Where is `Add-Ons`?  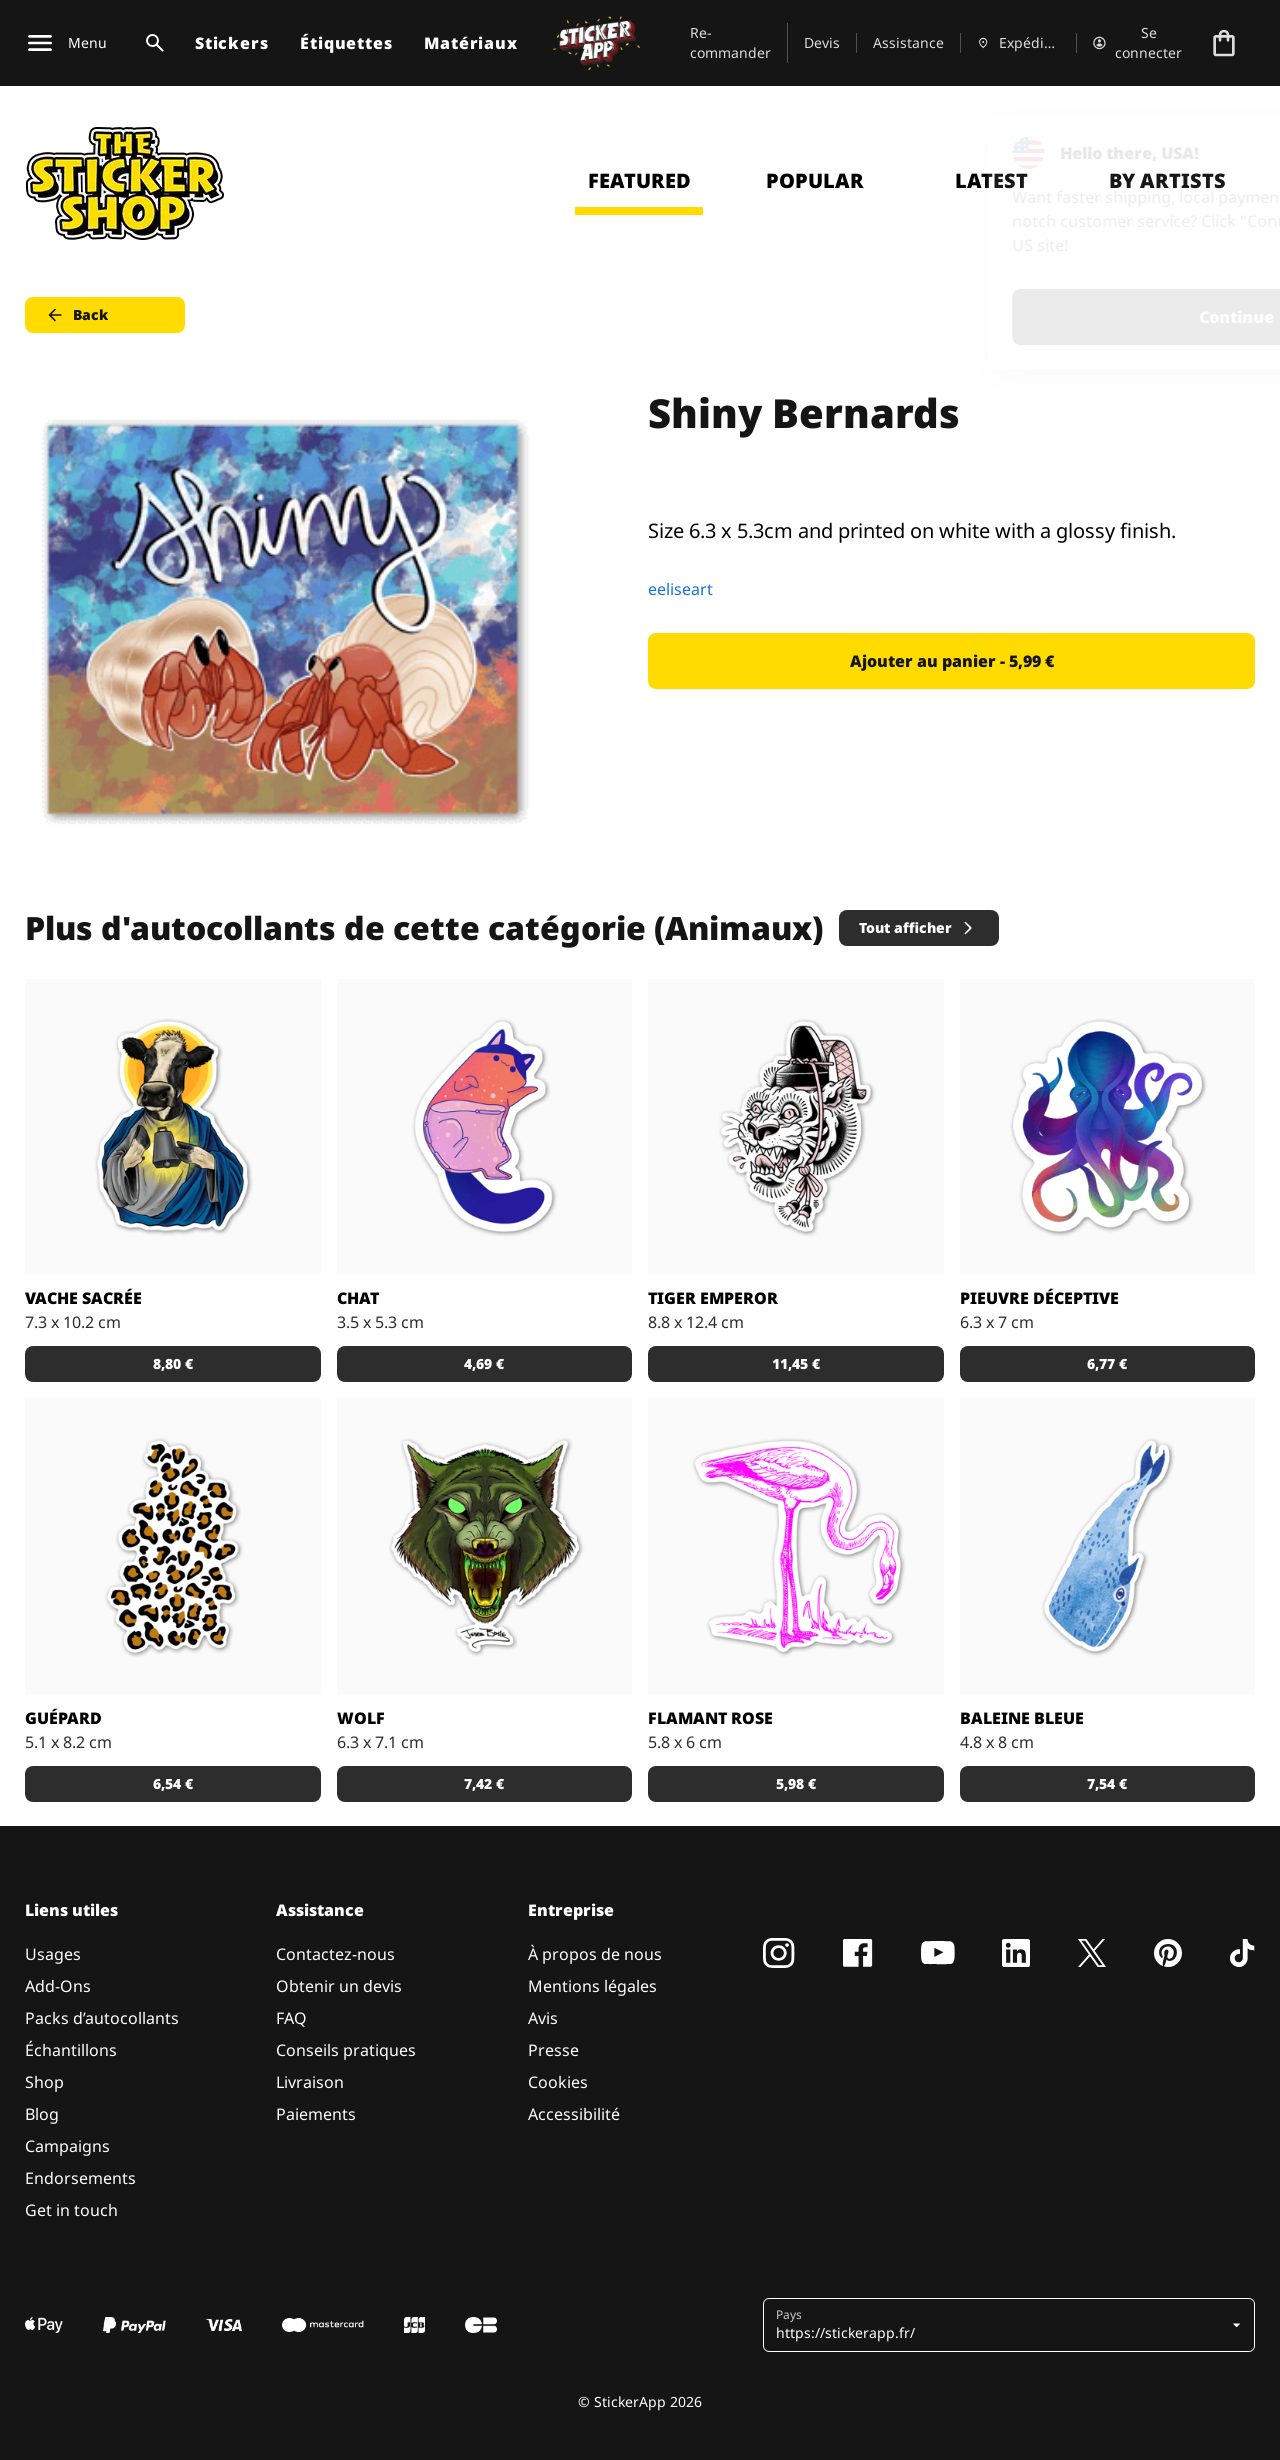 Add-Ons is located at coordinates (58, 1986).